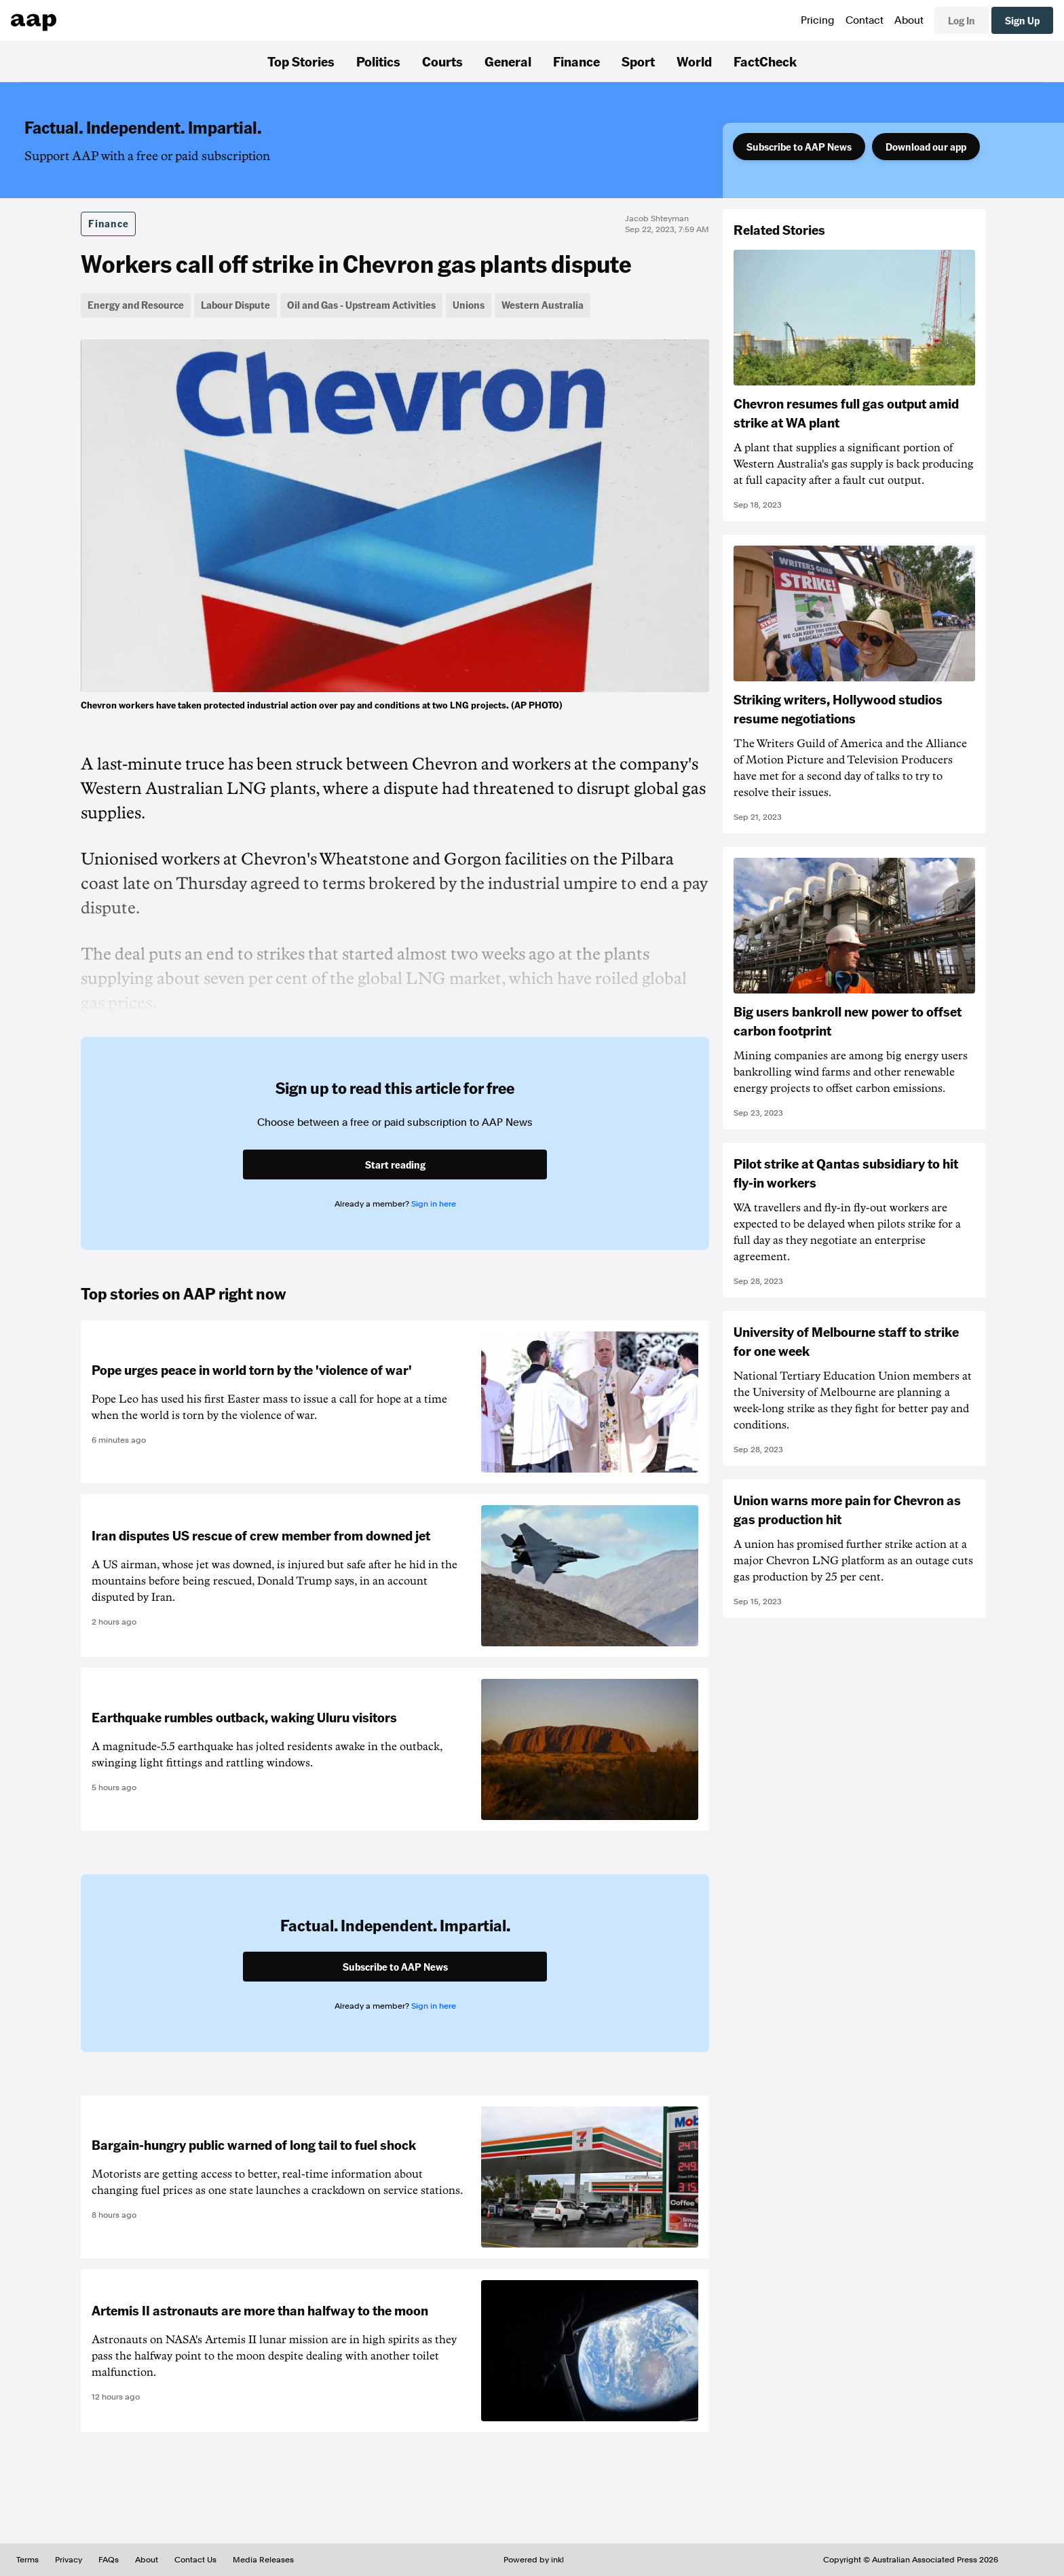 Image resolution: width=1064 pixels, height=2576 pixels. I want to click on Oil and Gas - Upstream Activities, so click(361, 304).